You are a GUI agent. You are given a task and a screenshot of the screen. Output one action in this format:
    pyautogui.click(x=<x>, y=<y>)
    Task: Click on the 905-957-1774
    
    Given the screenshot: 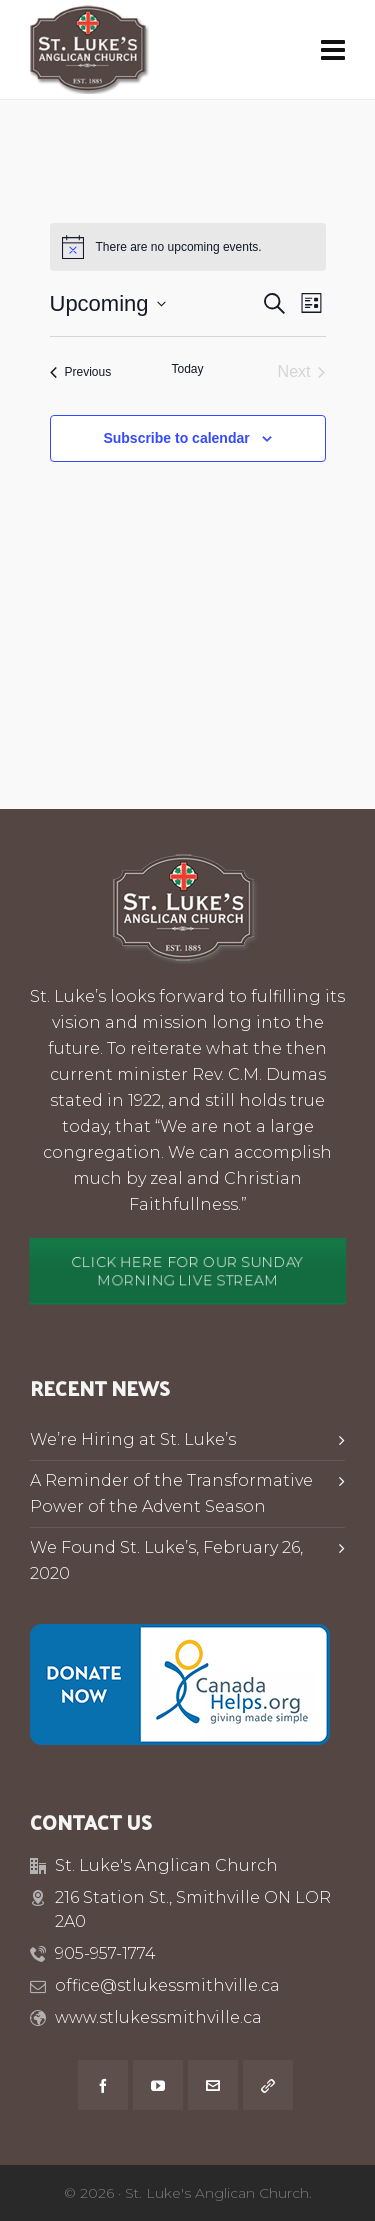 What is the action you would take?
    pyautogui.click(x=105, y=1953)
    